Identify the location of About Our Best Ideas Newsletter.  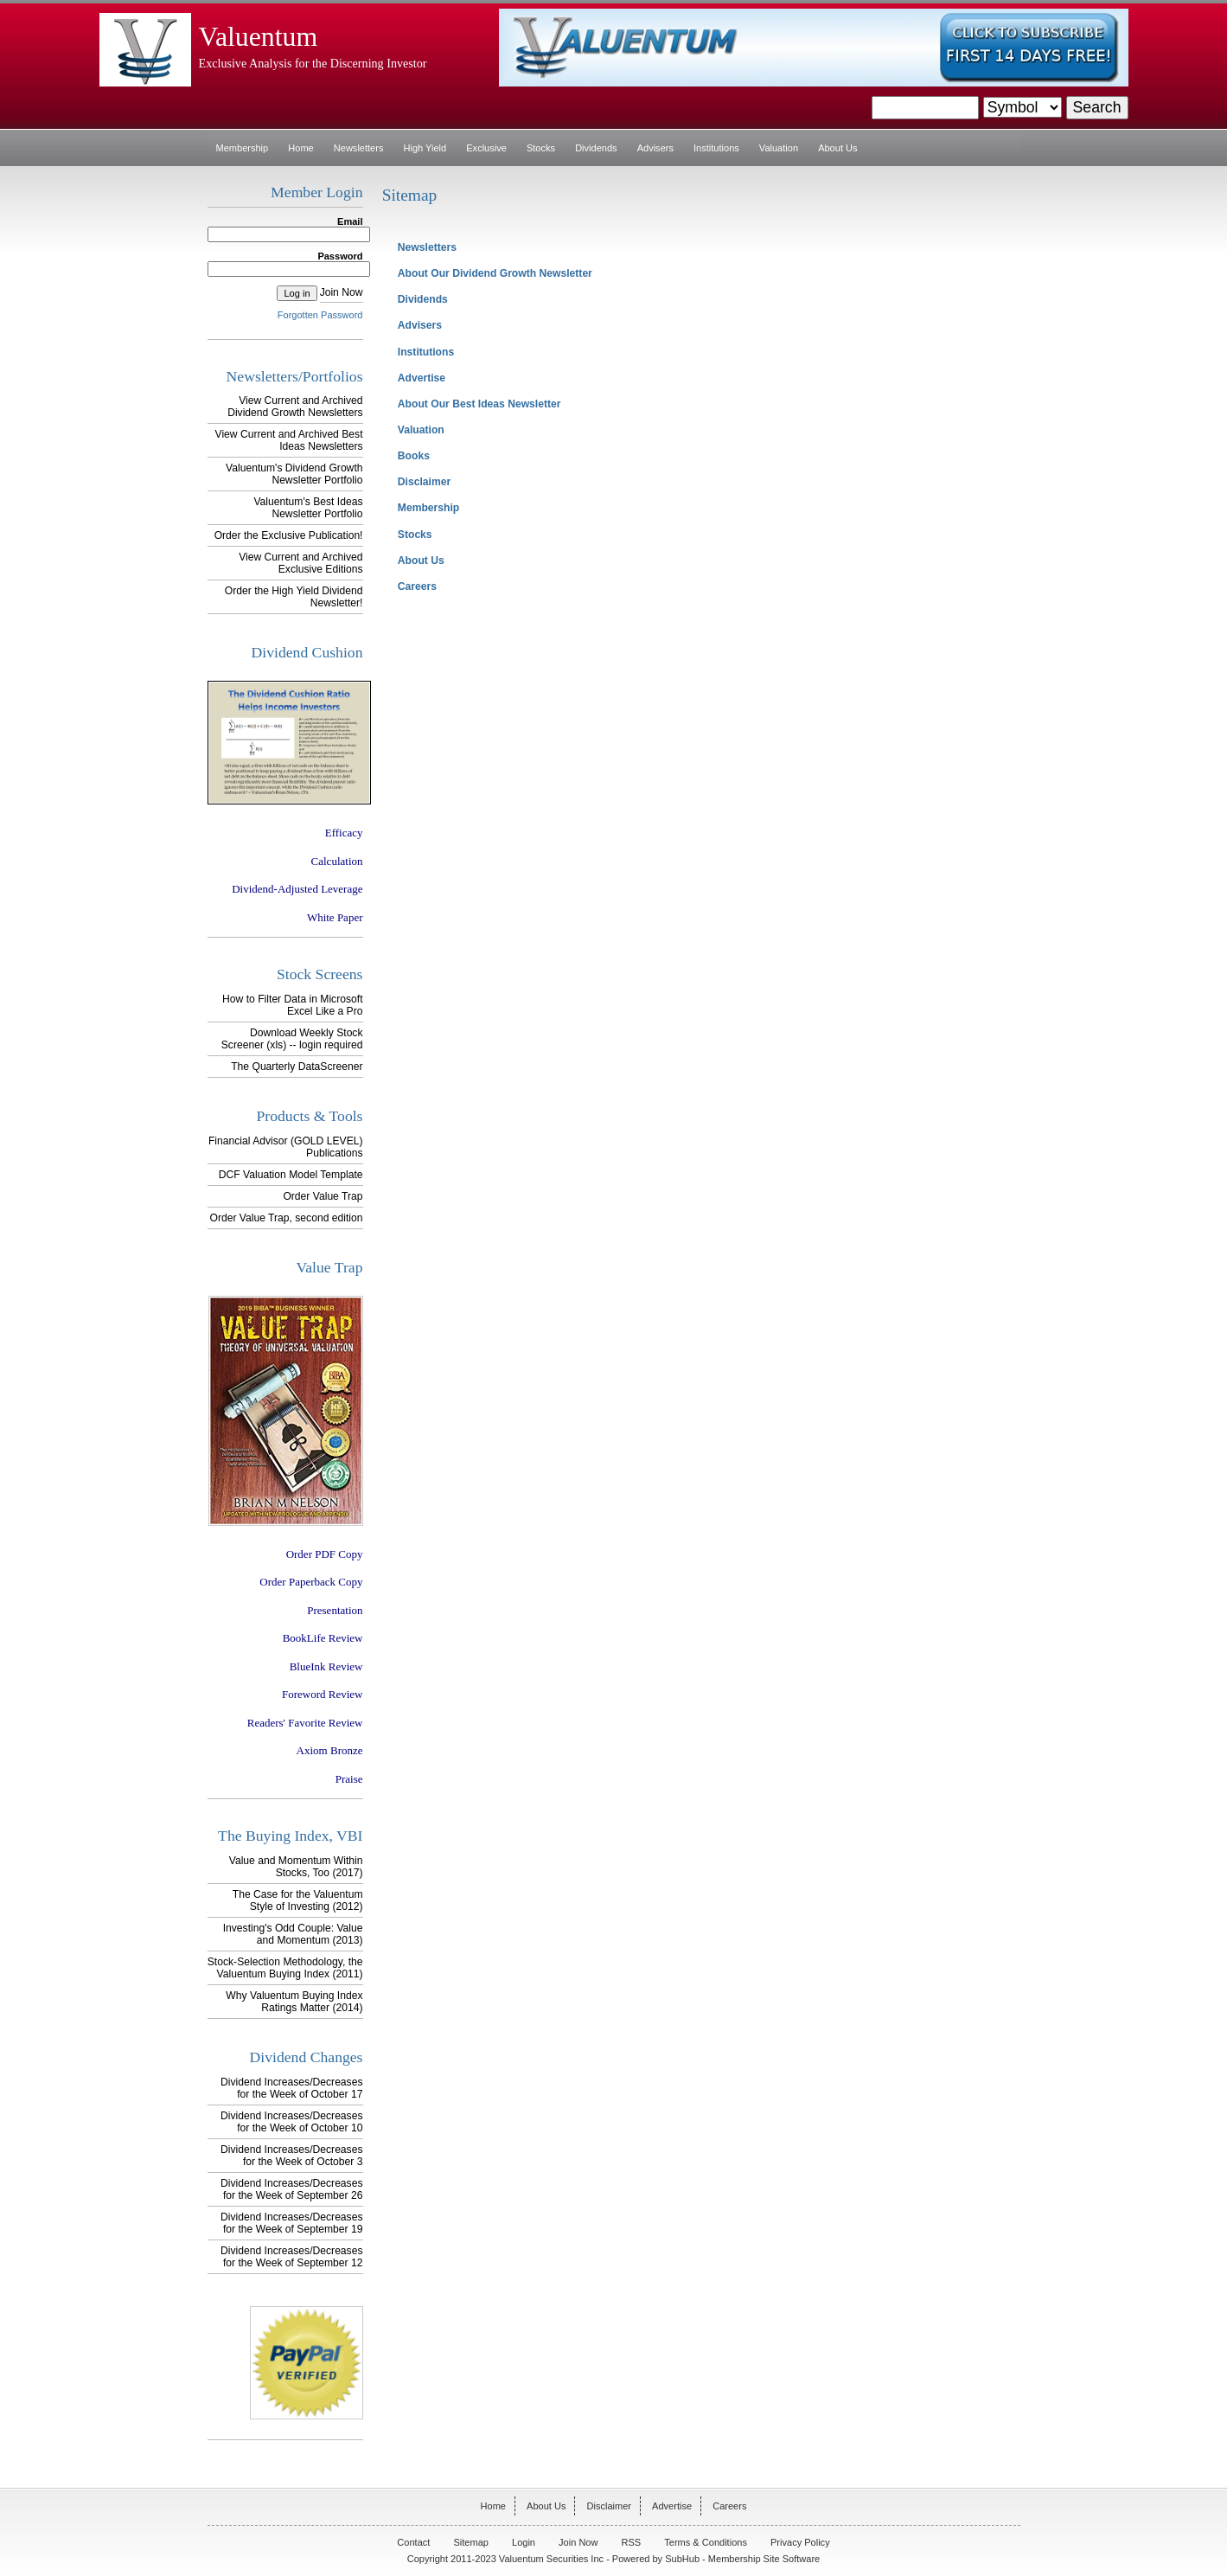
(479, 404).